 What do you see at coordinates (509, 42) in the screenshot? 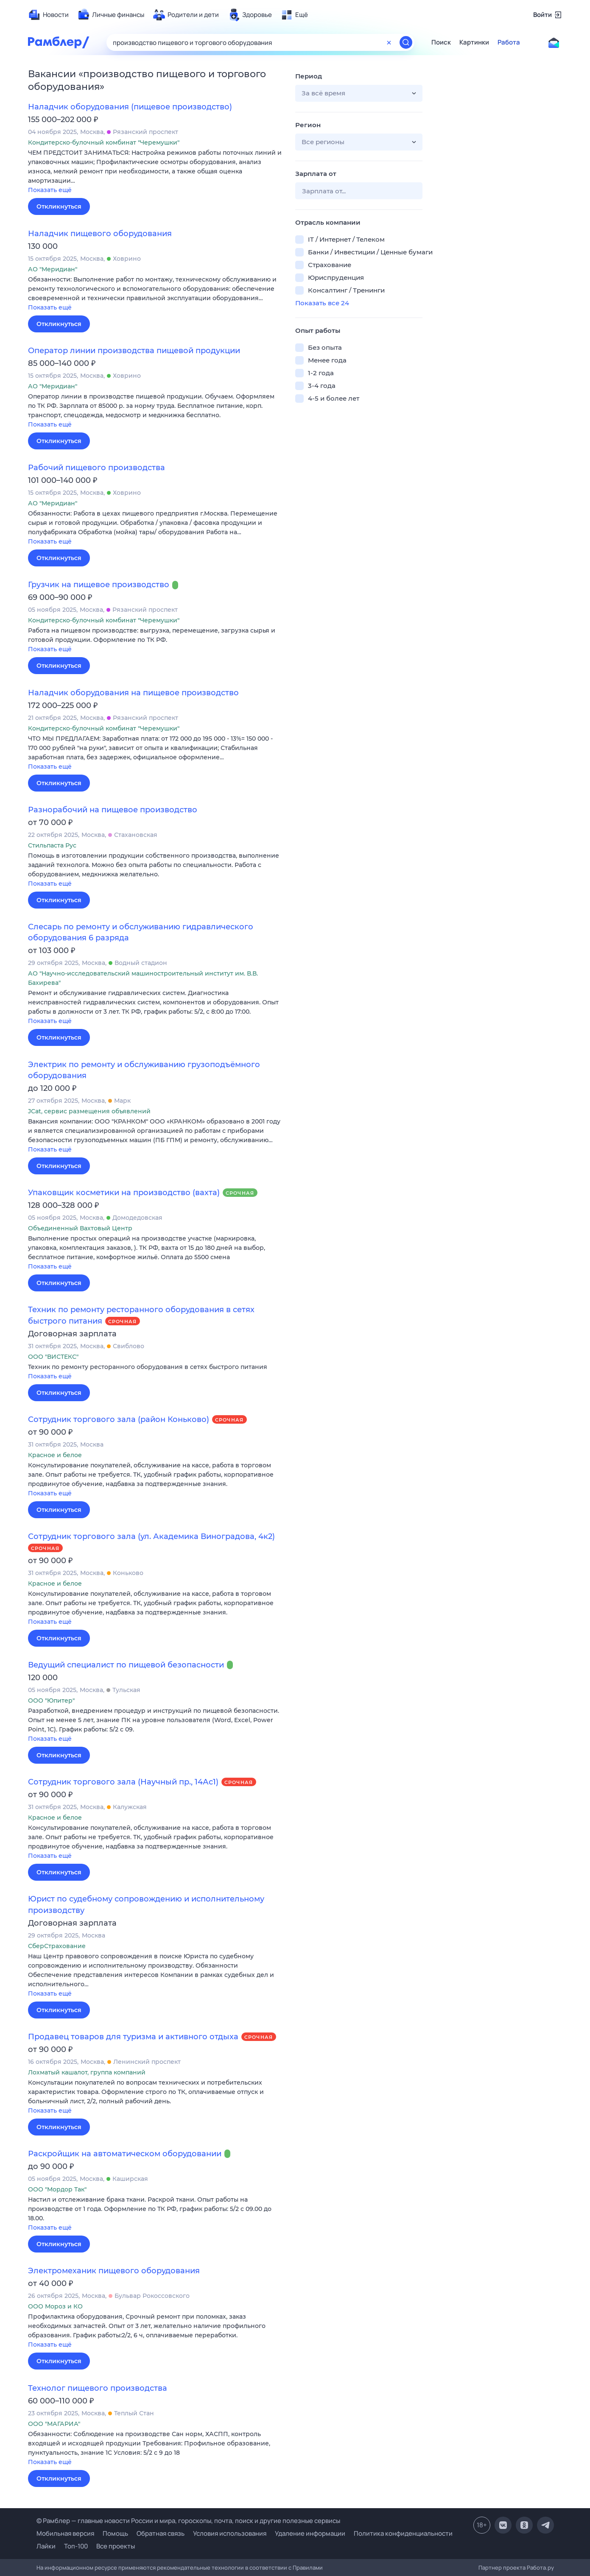
I see `Работа` at bounding box center [509, 42].